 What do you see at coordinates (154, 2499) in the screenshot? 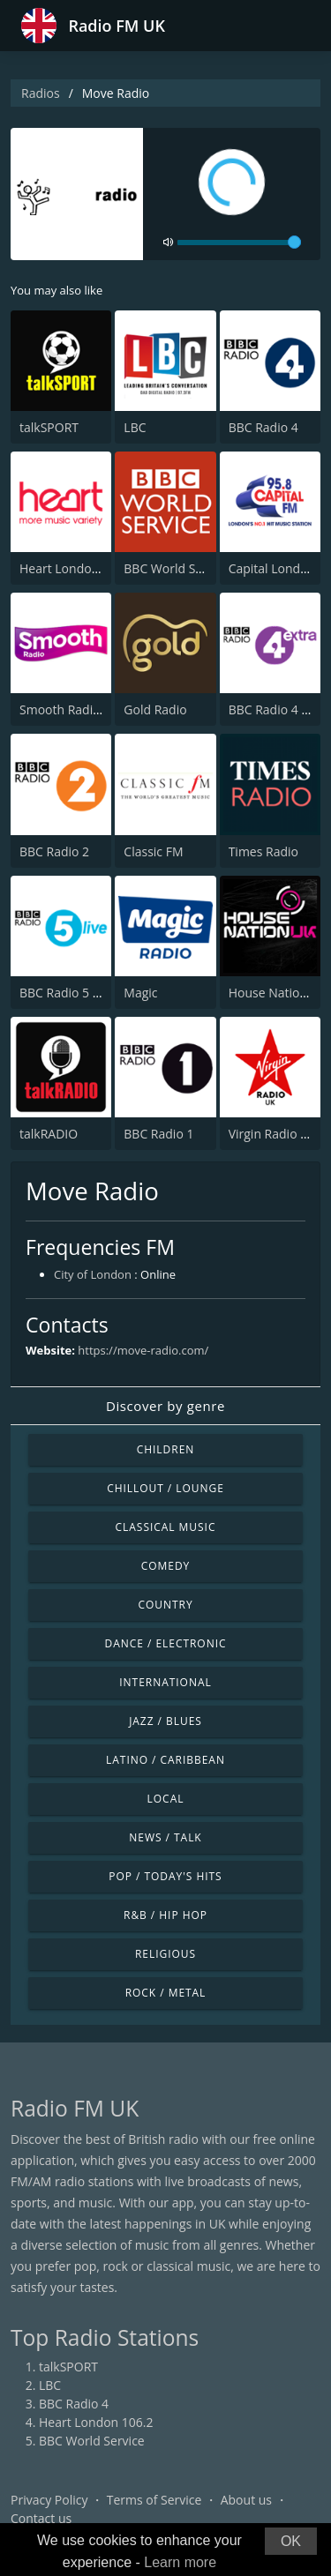
I see `Terms of Service` at bounding box center [154, 2499].